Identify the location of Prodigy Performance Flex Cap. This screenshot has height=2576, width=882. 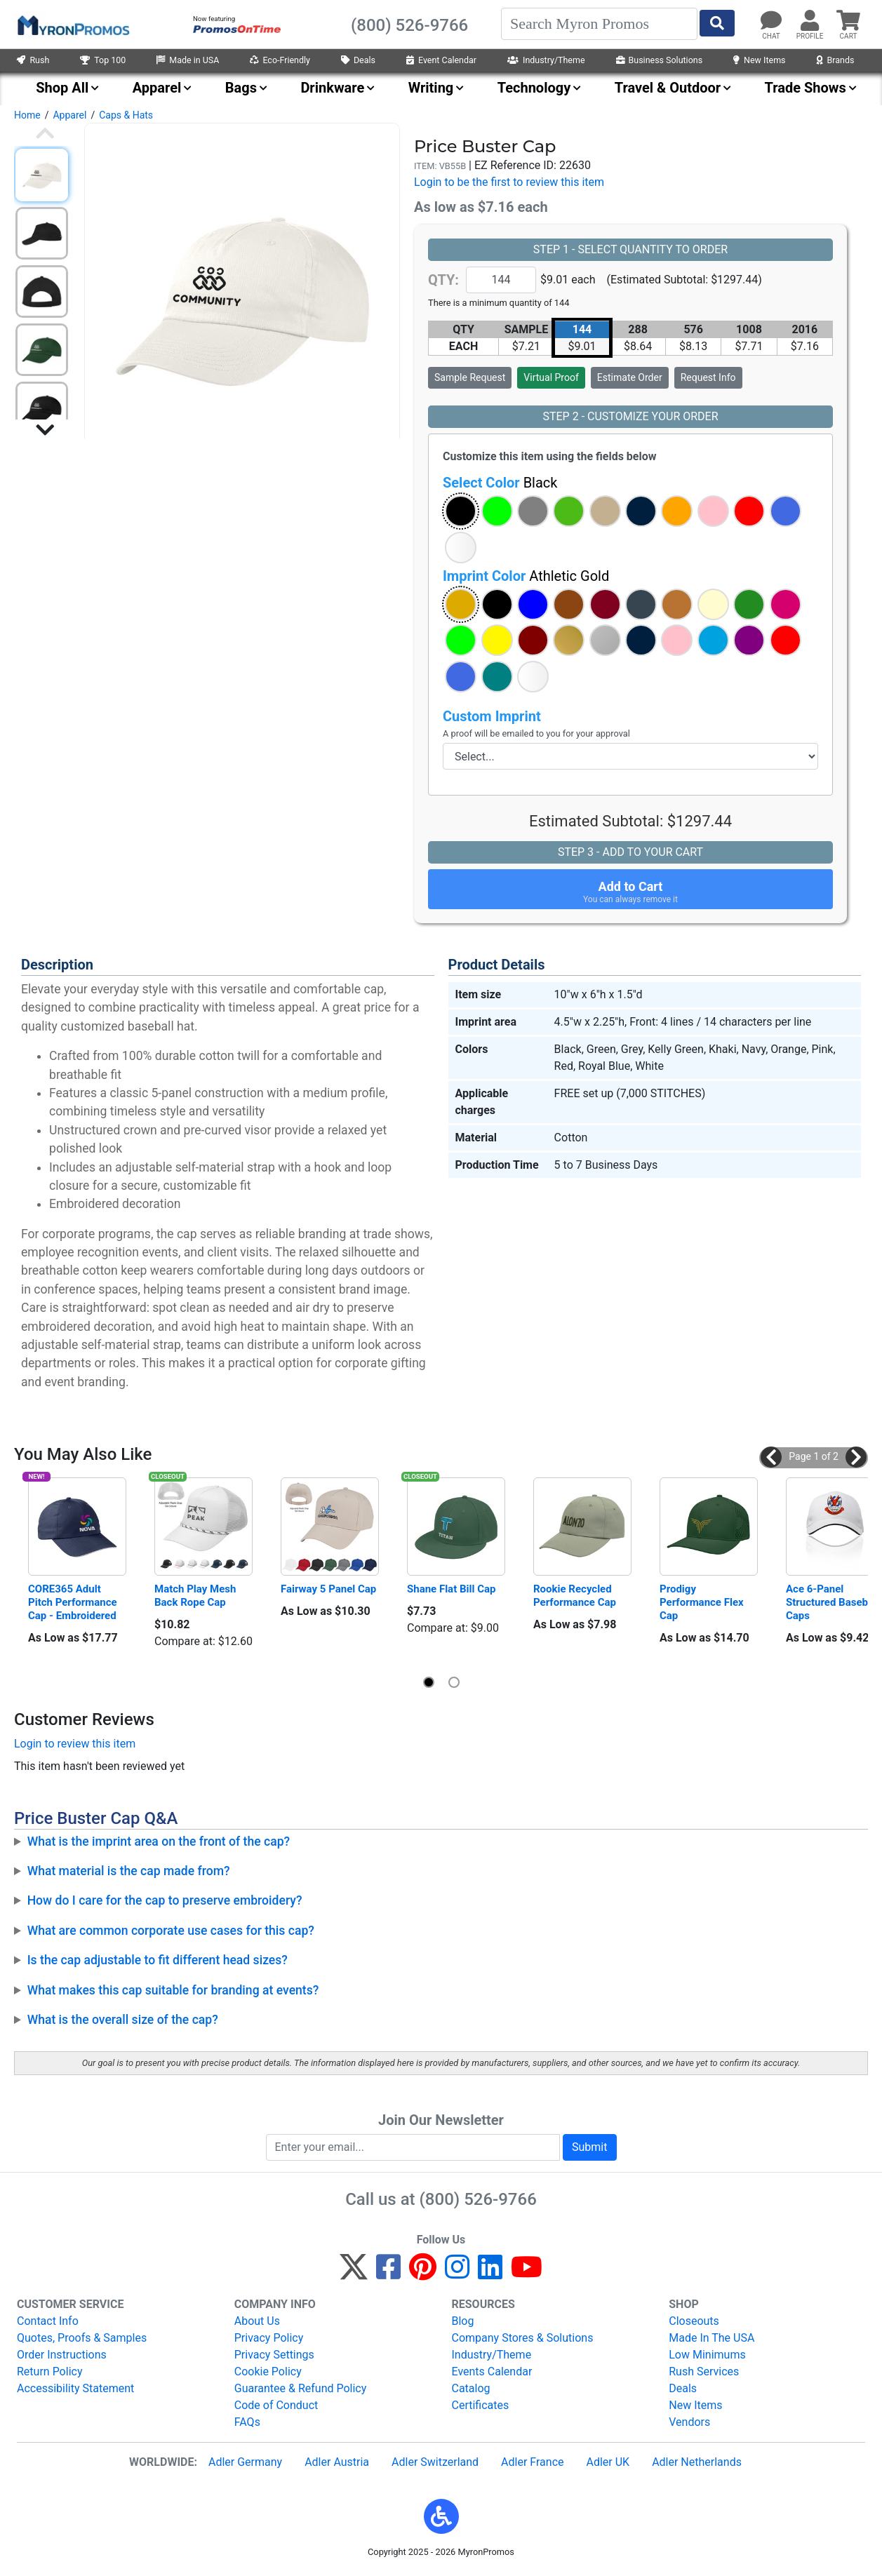
(703, 1602).